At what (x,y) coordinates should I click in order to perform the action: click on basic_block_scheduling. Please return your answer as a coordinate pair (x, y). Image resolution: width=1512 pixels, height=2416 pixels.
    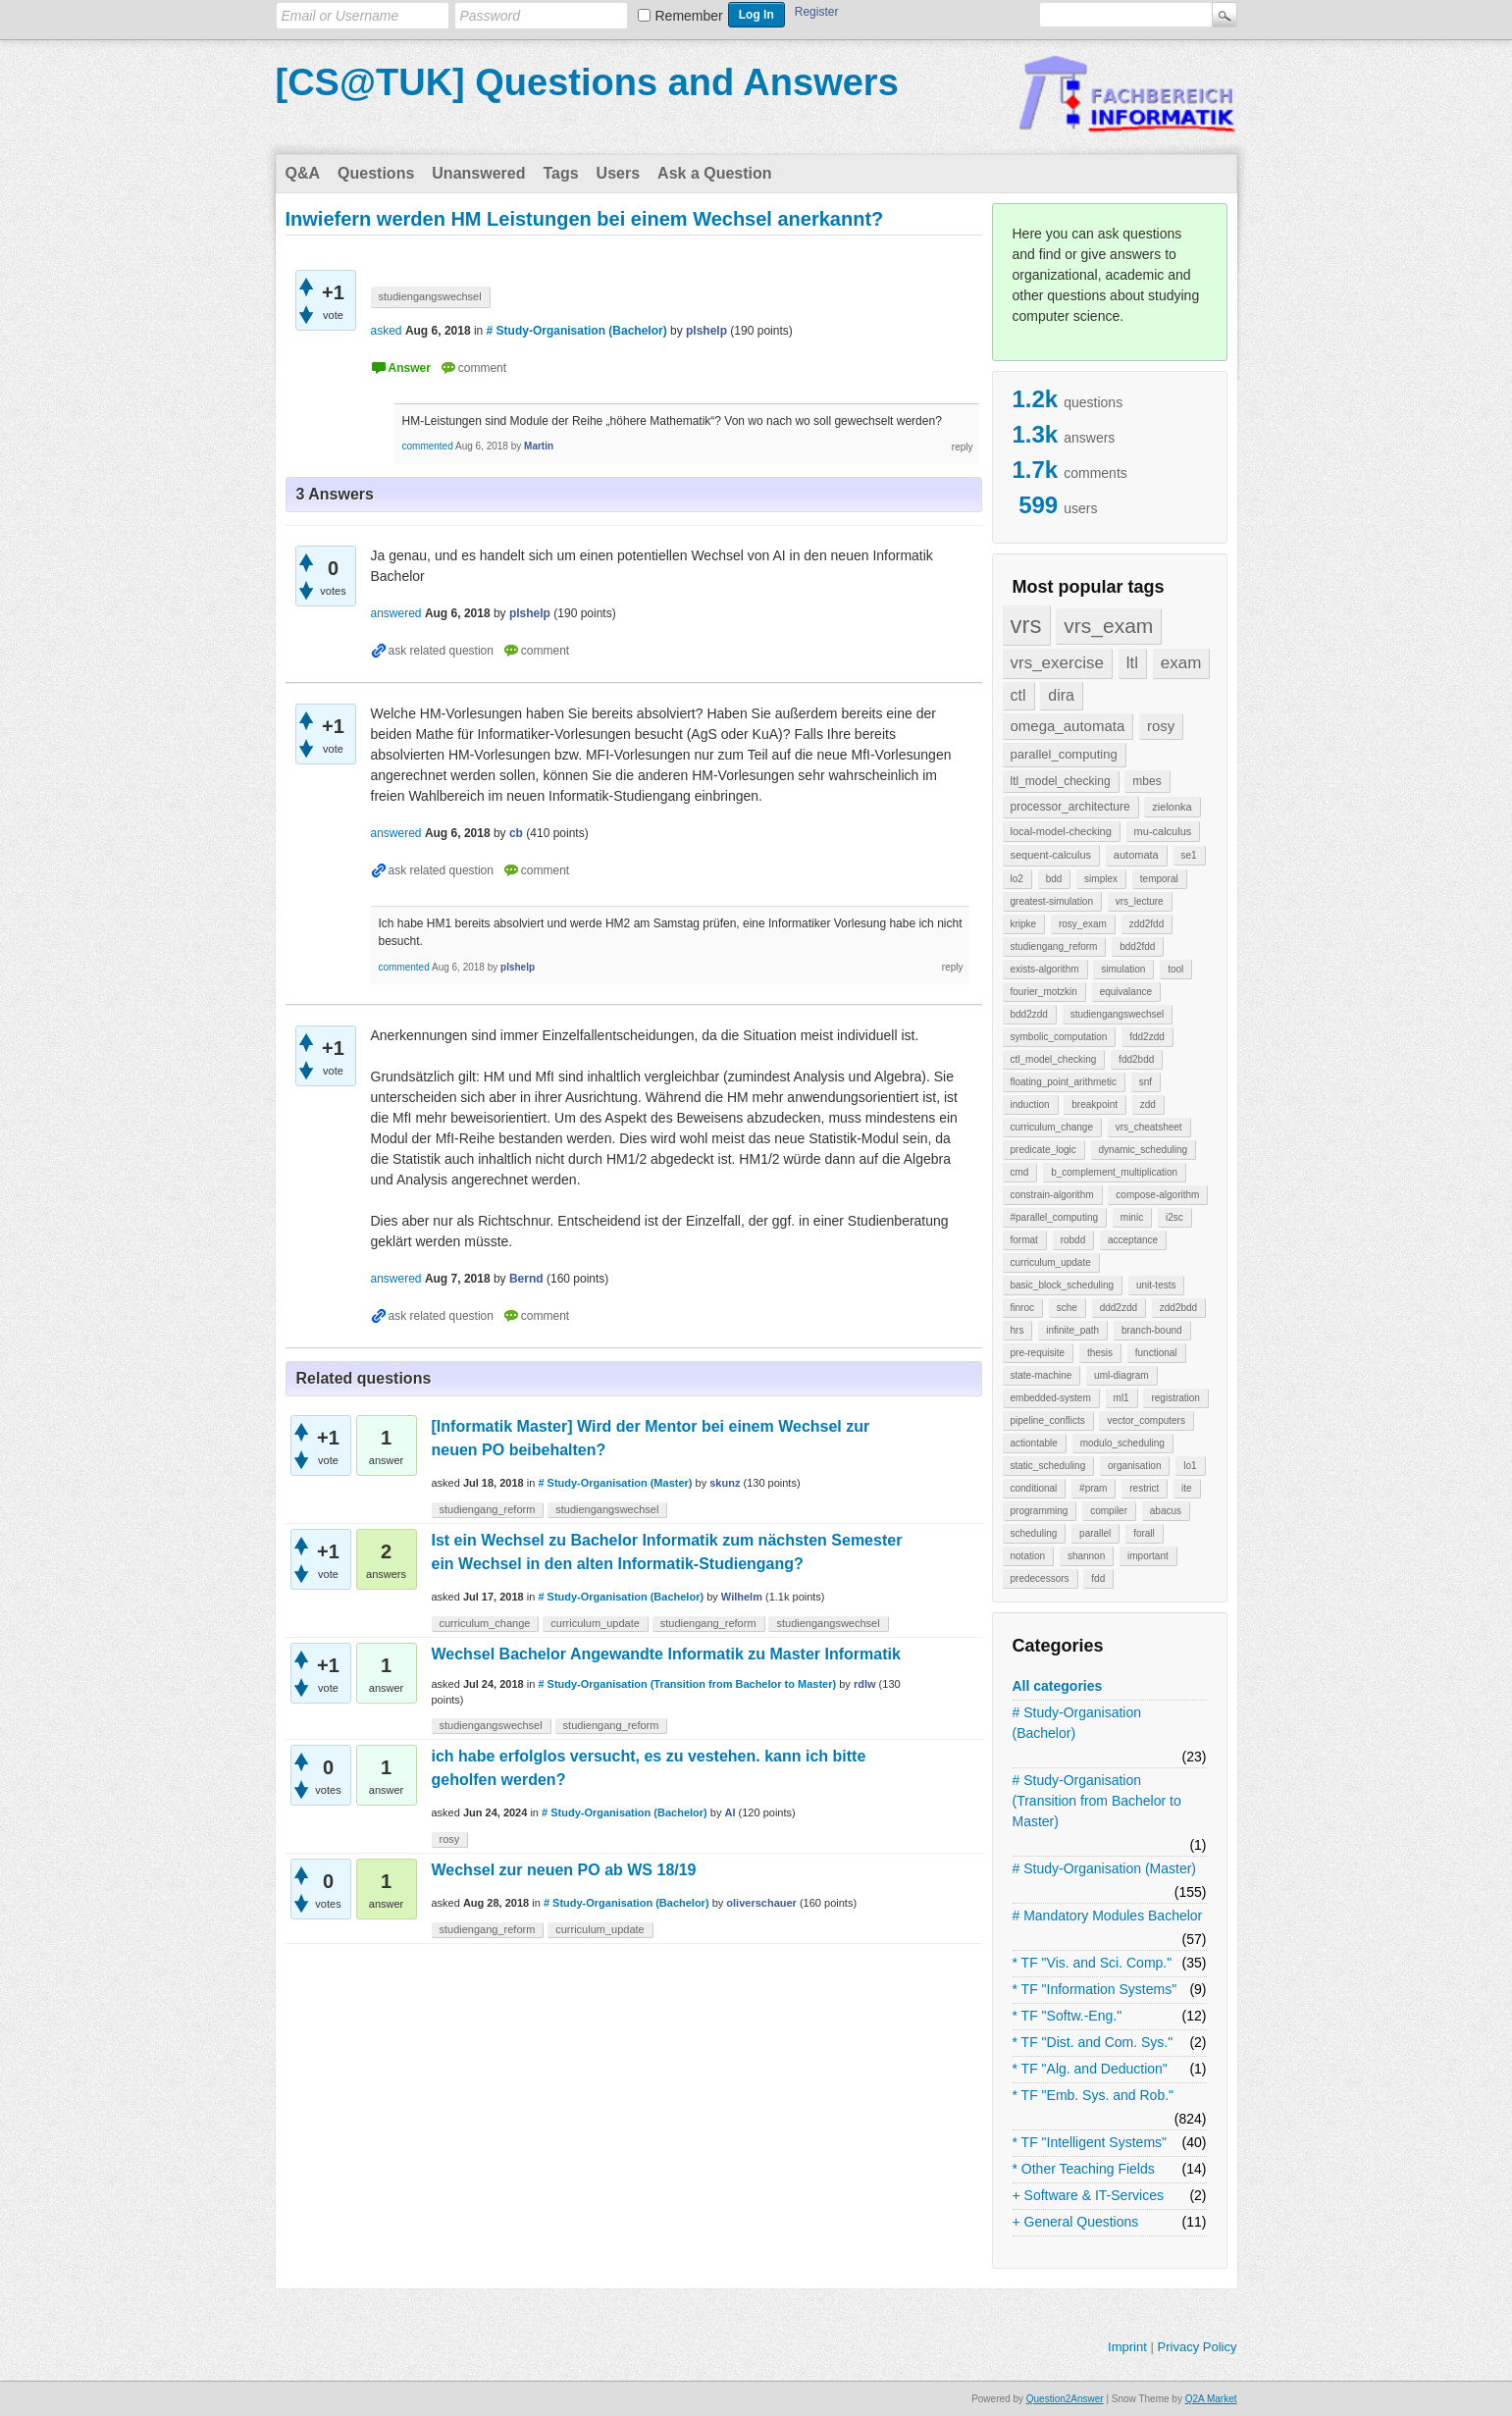
    Looking at the image, I should click on (1063, 1285).